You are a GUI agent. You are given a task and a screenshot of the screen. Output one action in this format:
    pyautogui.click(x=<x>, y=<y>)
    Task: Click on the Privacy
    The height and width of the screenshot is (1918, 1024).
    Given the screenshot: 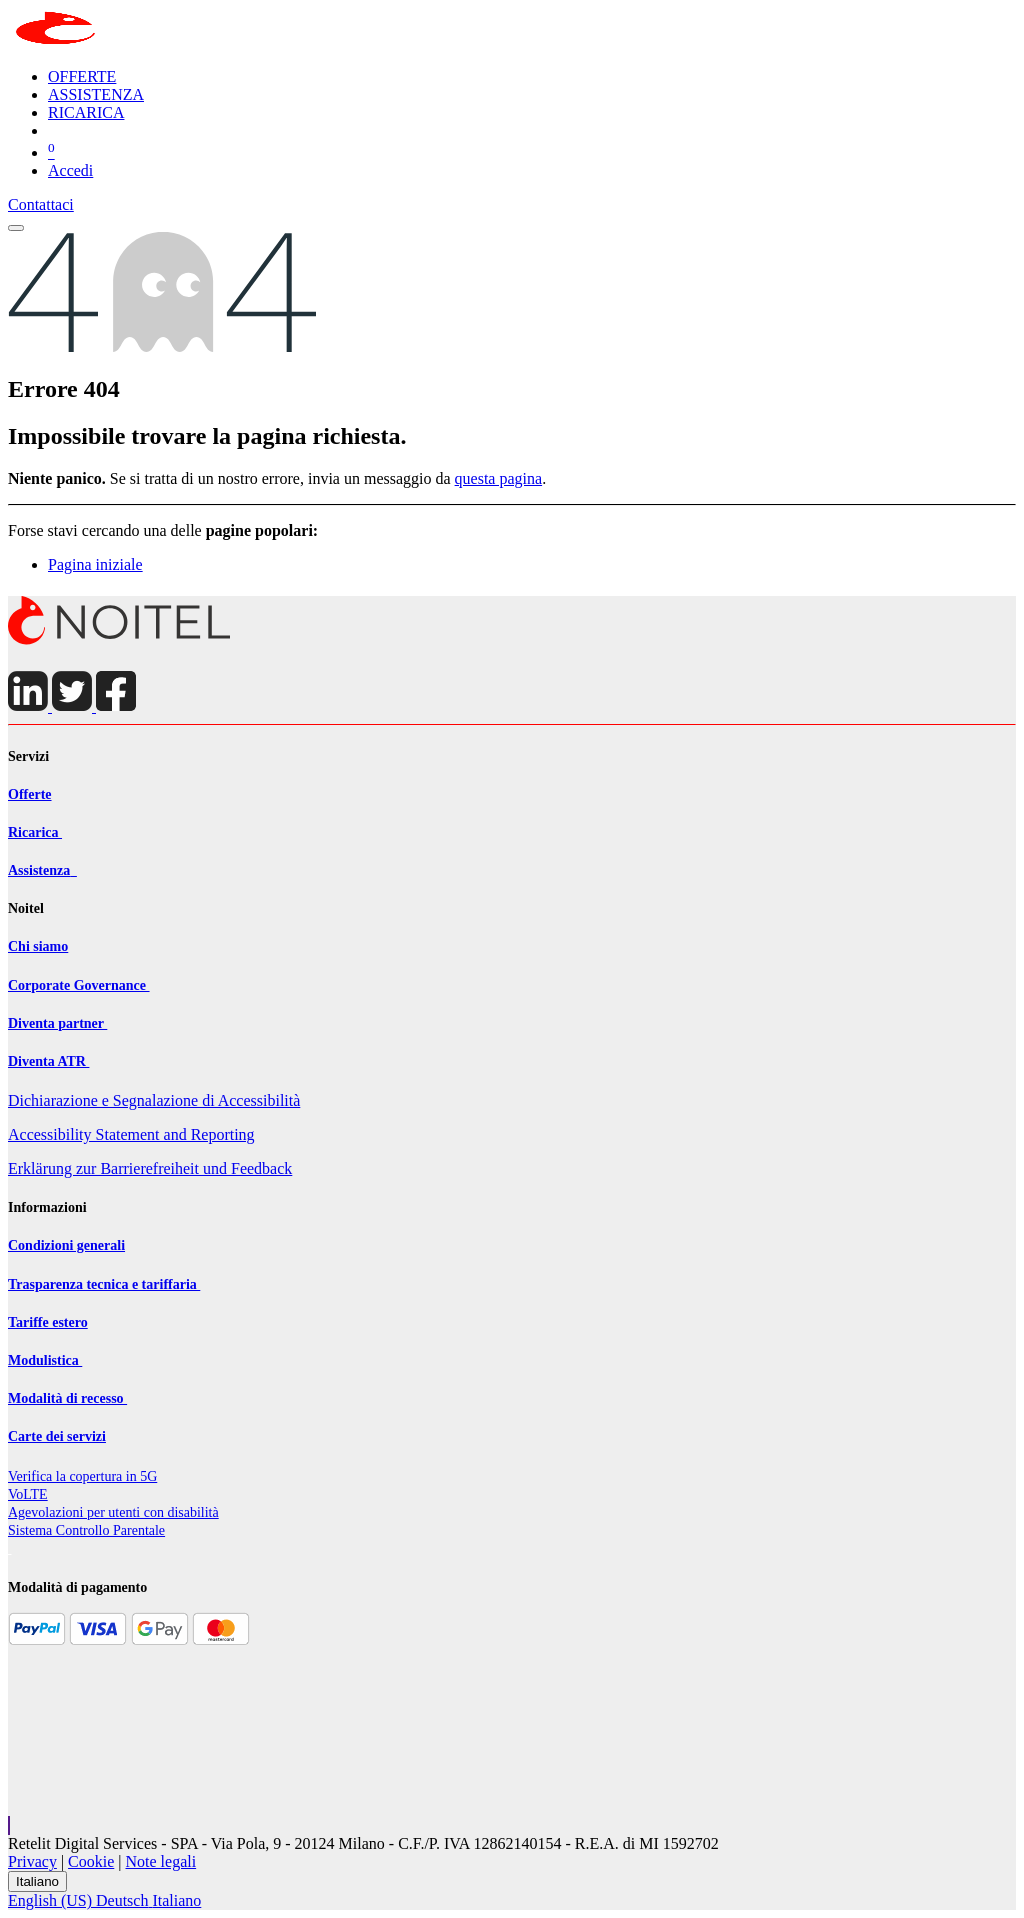 What is the action you would take?
    pyautogui.click(x=32, y=1861)
    